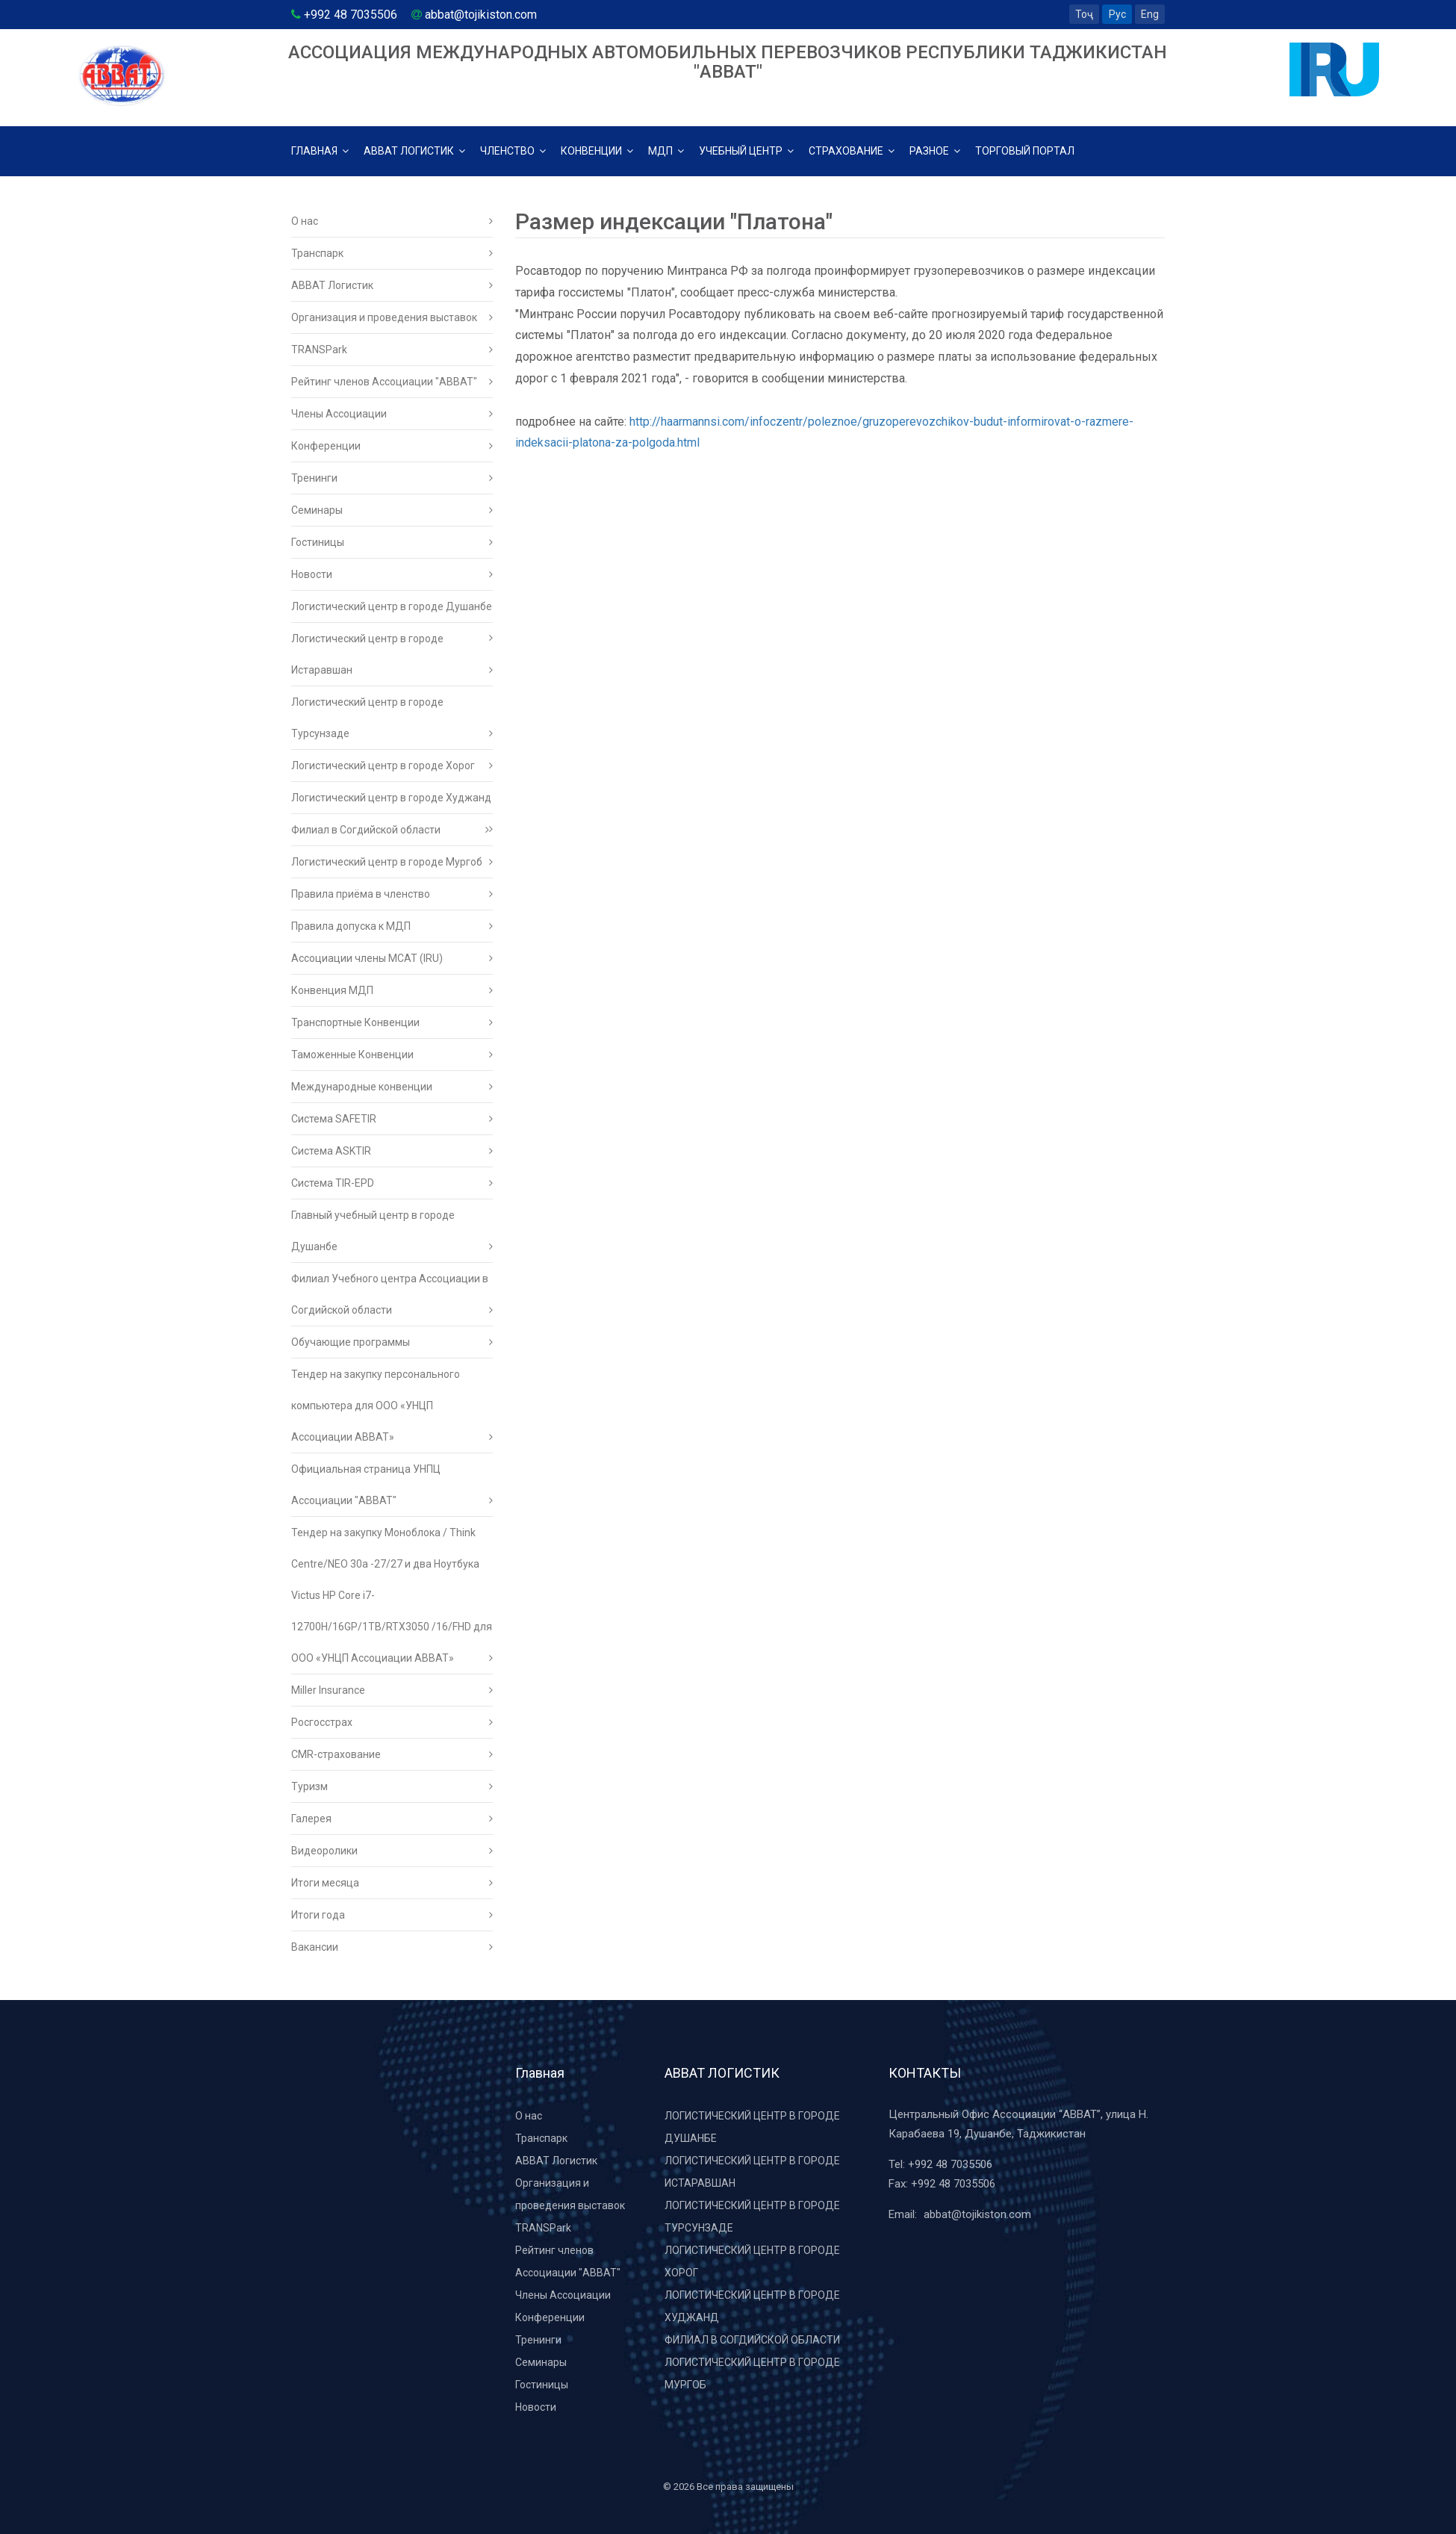 The height and width of the screenshot is (2534, 1456). What do you see at coordinates (392, 349) in the screenshot?
I see `TRANSPark` at bounding box center [392, 349].